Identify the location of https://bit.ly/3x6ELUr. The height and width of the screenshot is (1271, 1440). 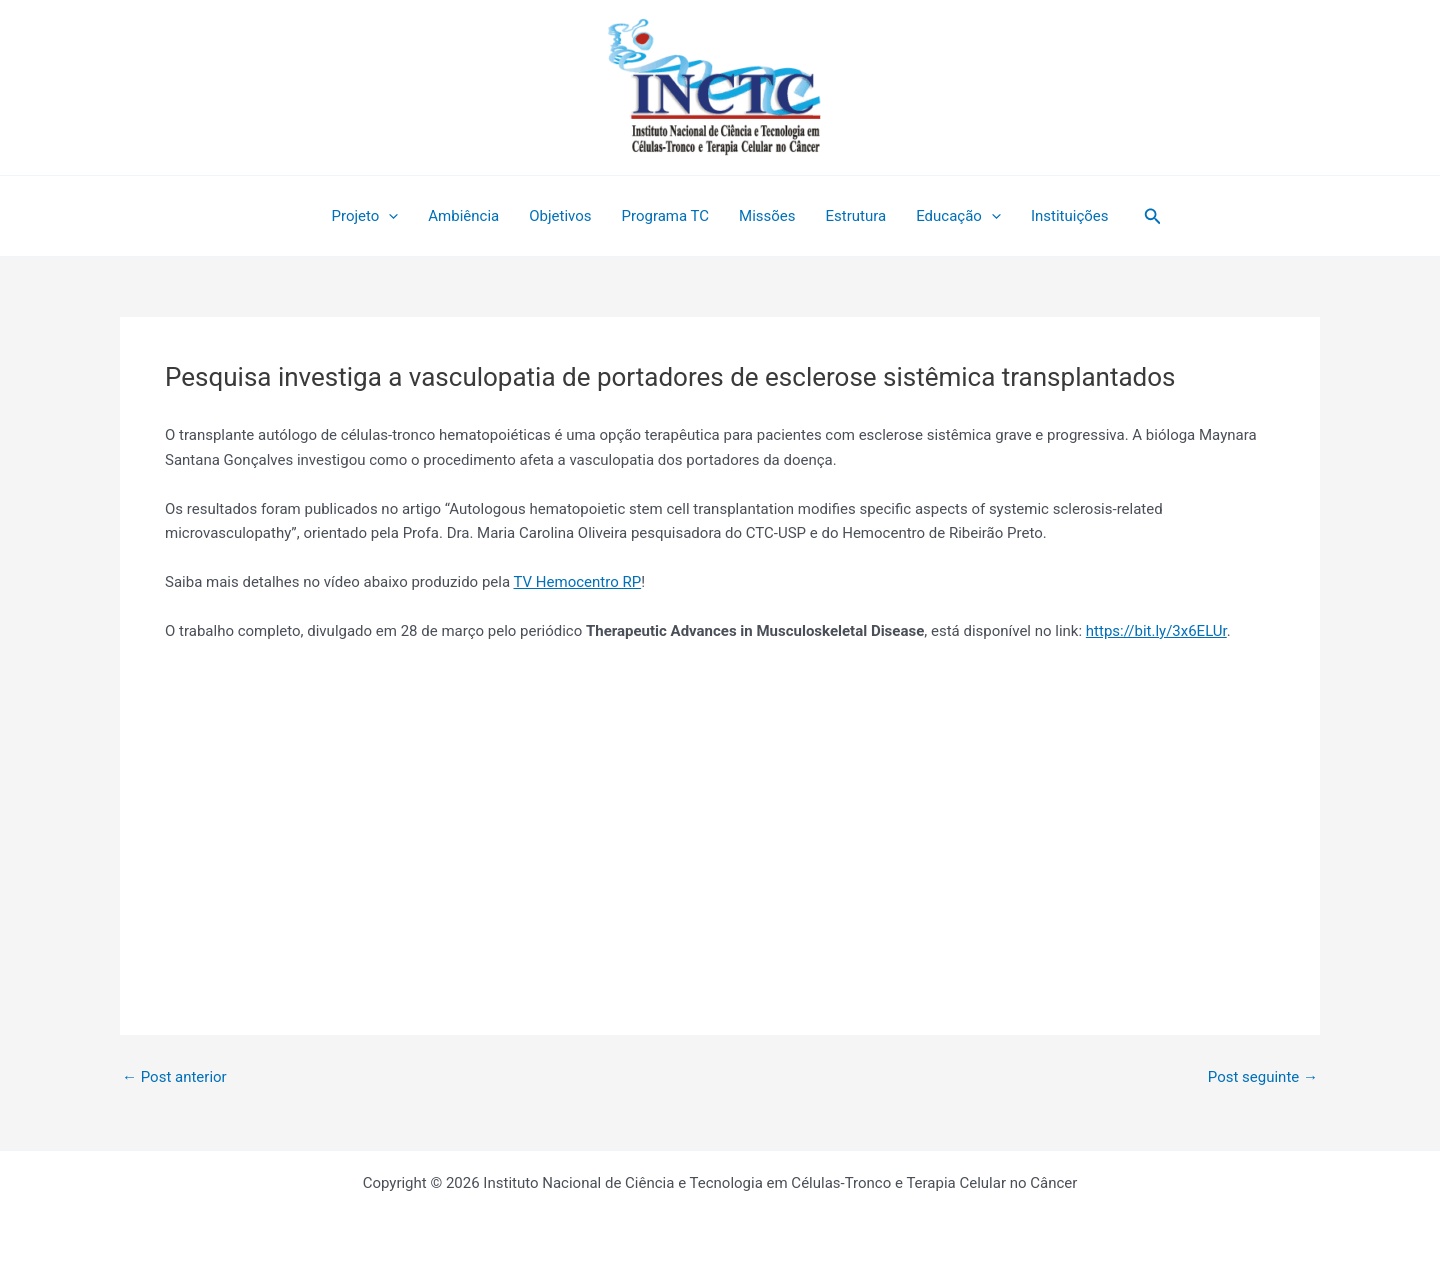
(1156, 631).